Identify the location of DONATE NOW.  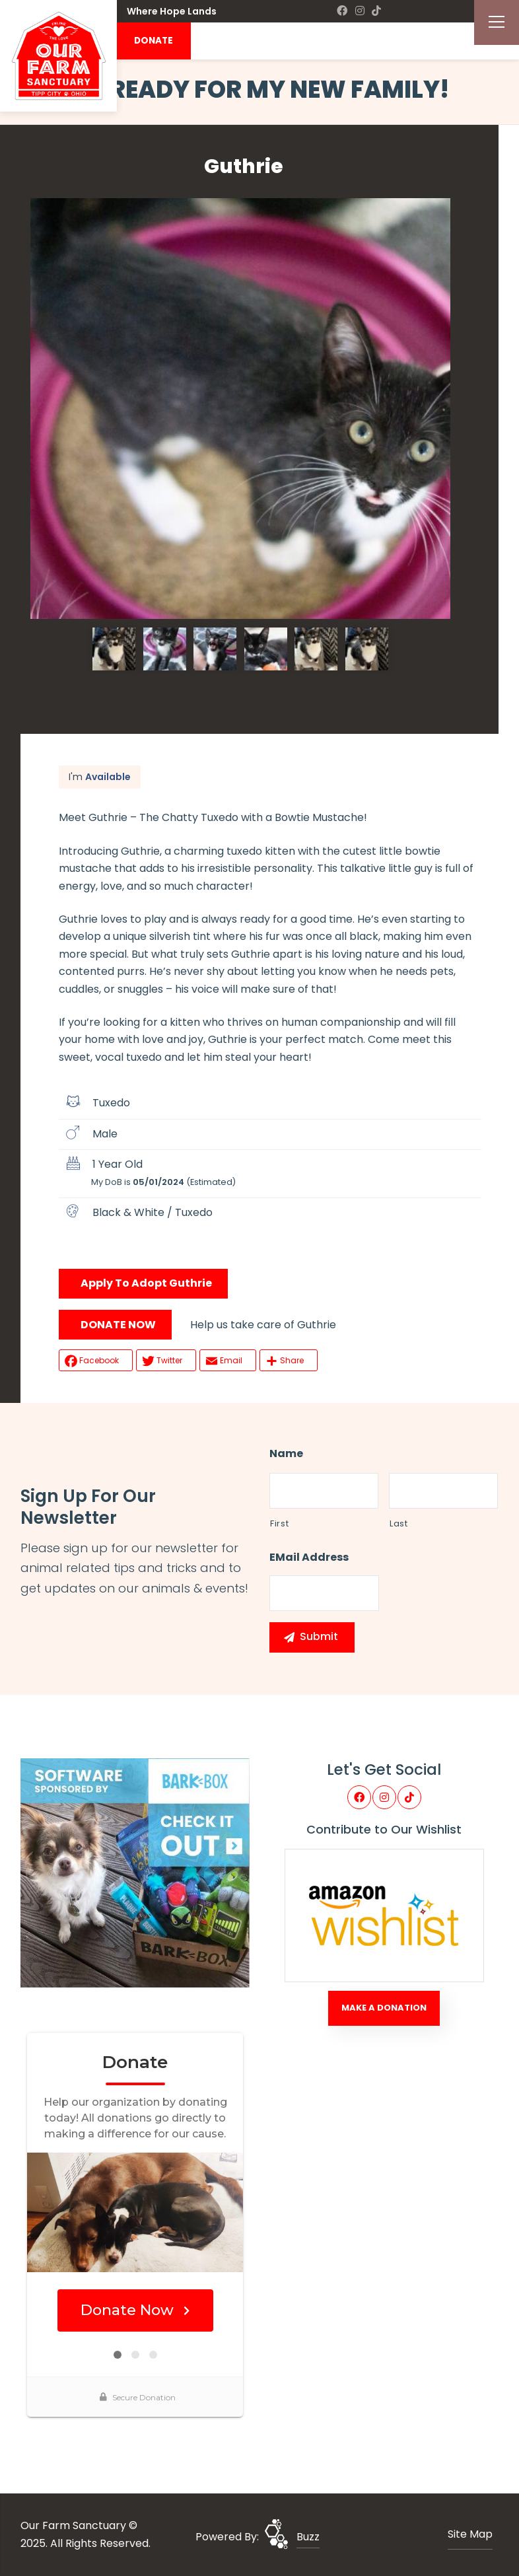
(118, 1324).